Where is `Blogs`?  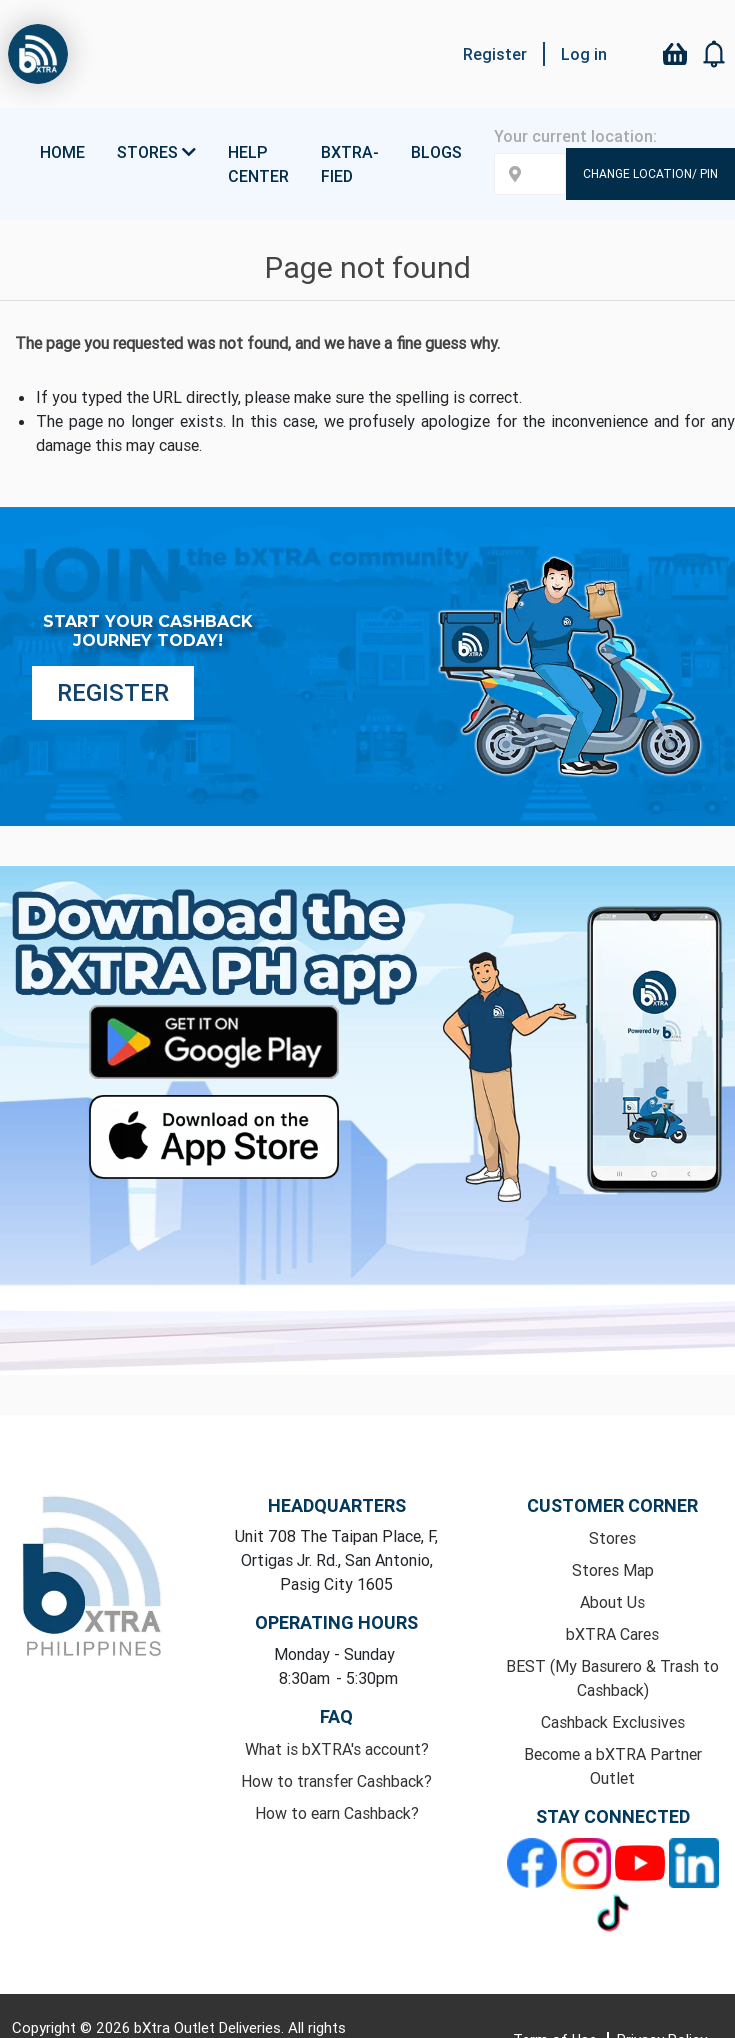 Blogs is located at coordinates (436, 152).